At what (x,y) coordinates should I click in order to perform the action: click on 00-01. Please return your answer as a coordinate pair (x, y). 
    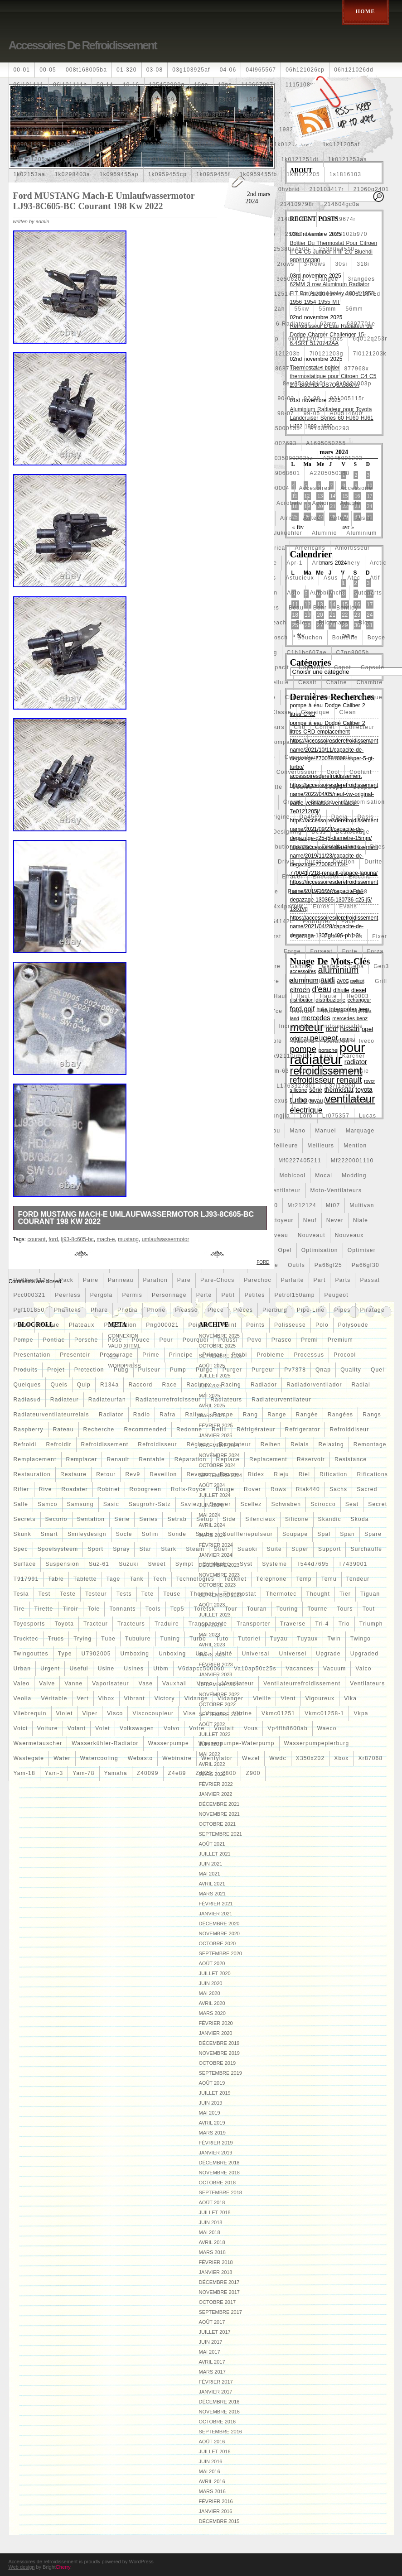
    Looking at the image, I should click on (22, 70).